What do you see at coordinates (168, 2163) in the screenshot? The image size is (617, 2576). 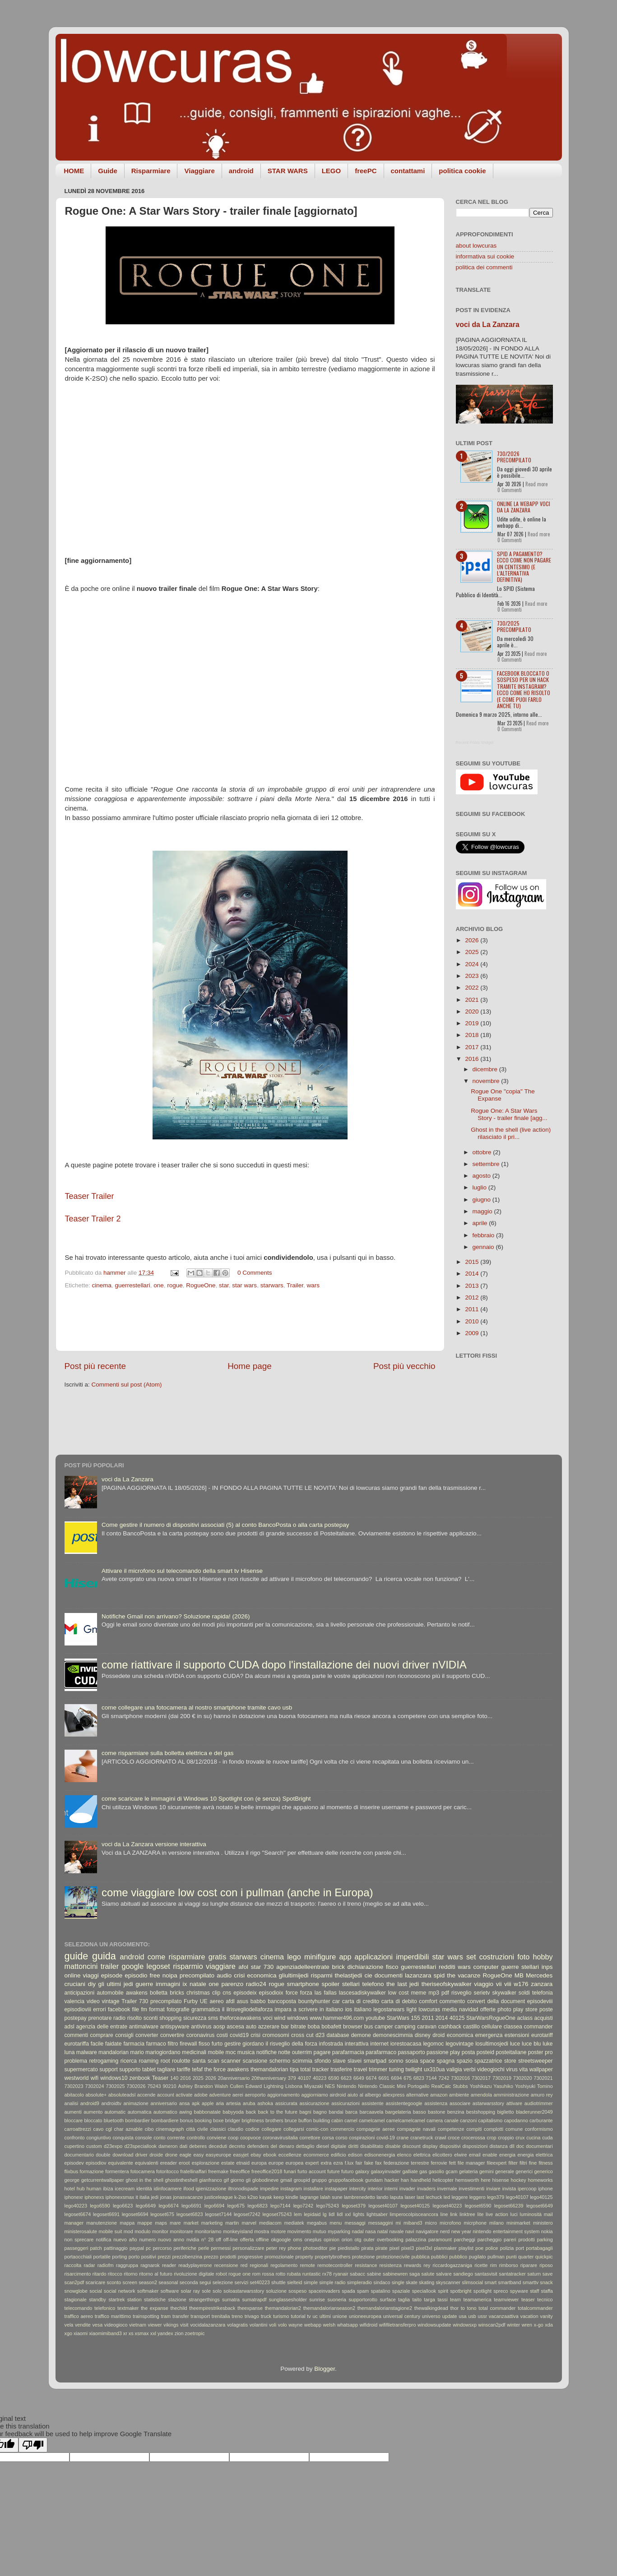 I see `ereader` at bounding box center [168, 2163].